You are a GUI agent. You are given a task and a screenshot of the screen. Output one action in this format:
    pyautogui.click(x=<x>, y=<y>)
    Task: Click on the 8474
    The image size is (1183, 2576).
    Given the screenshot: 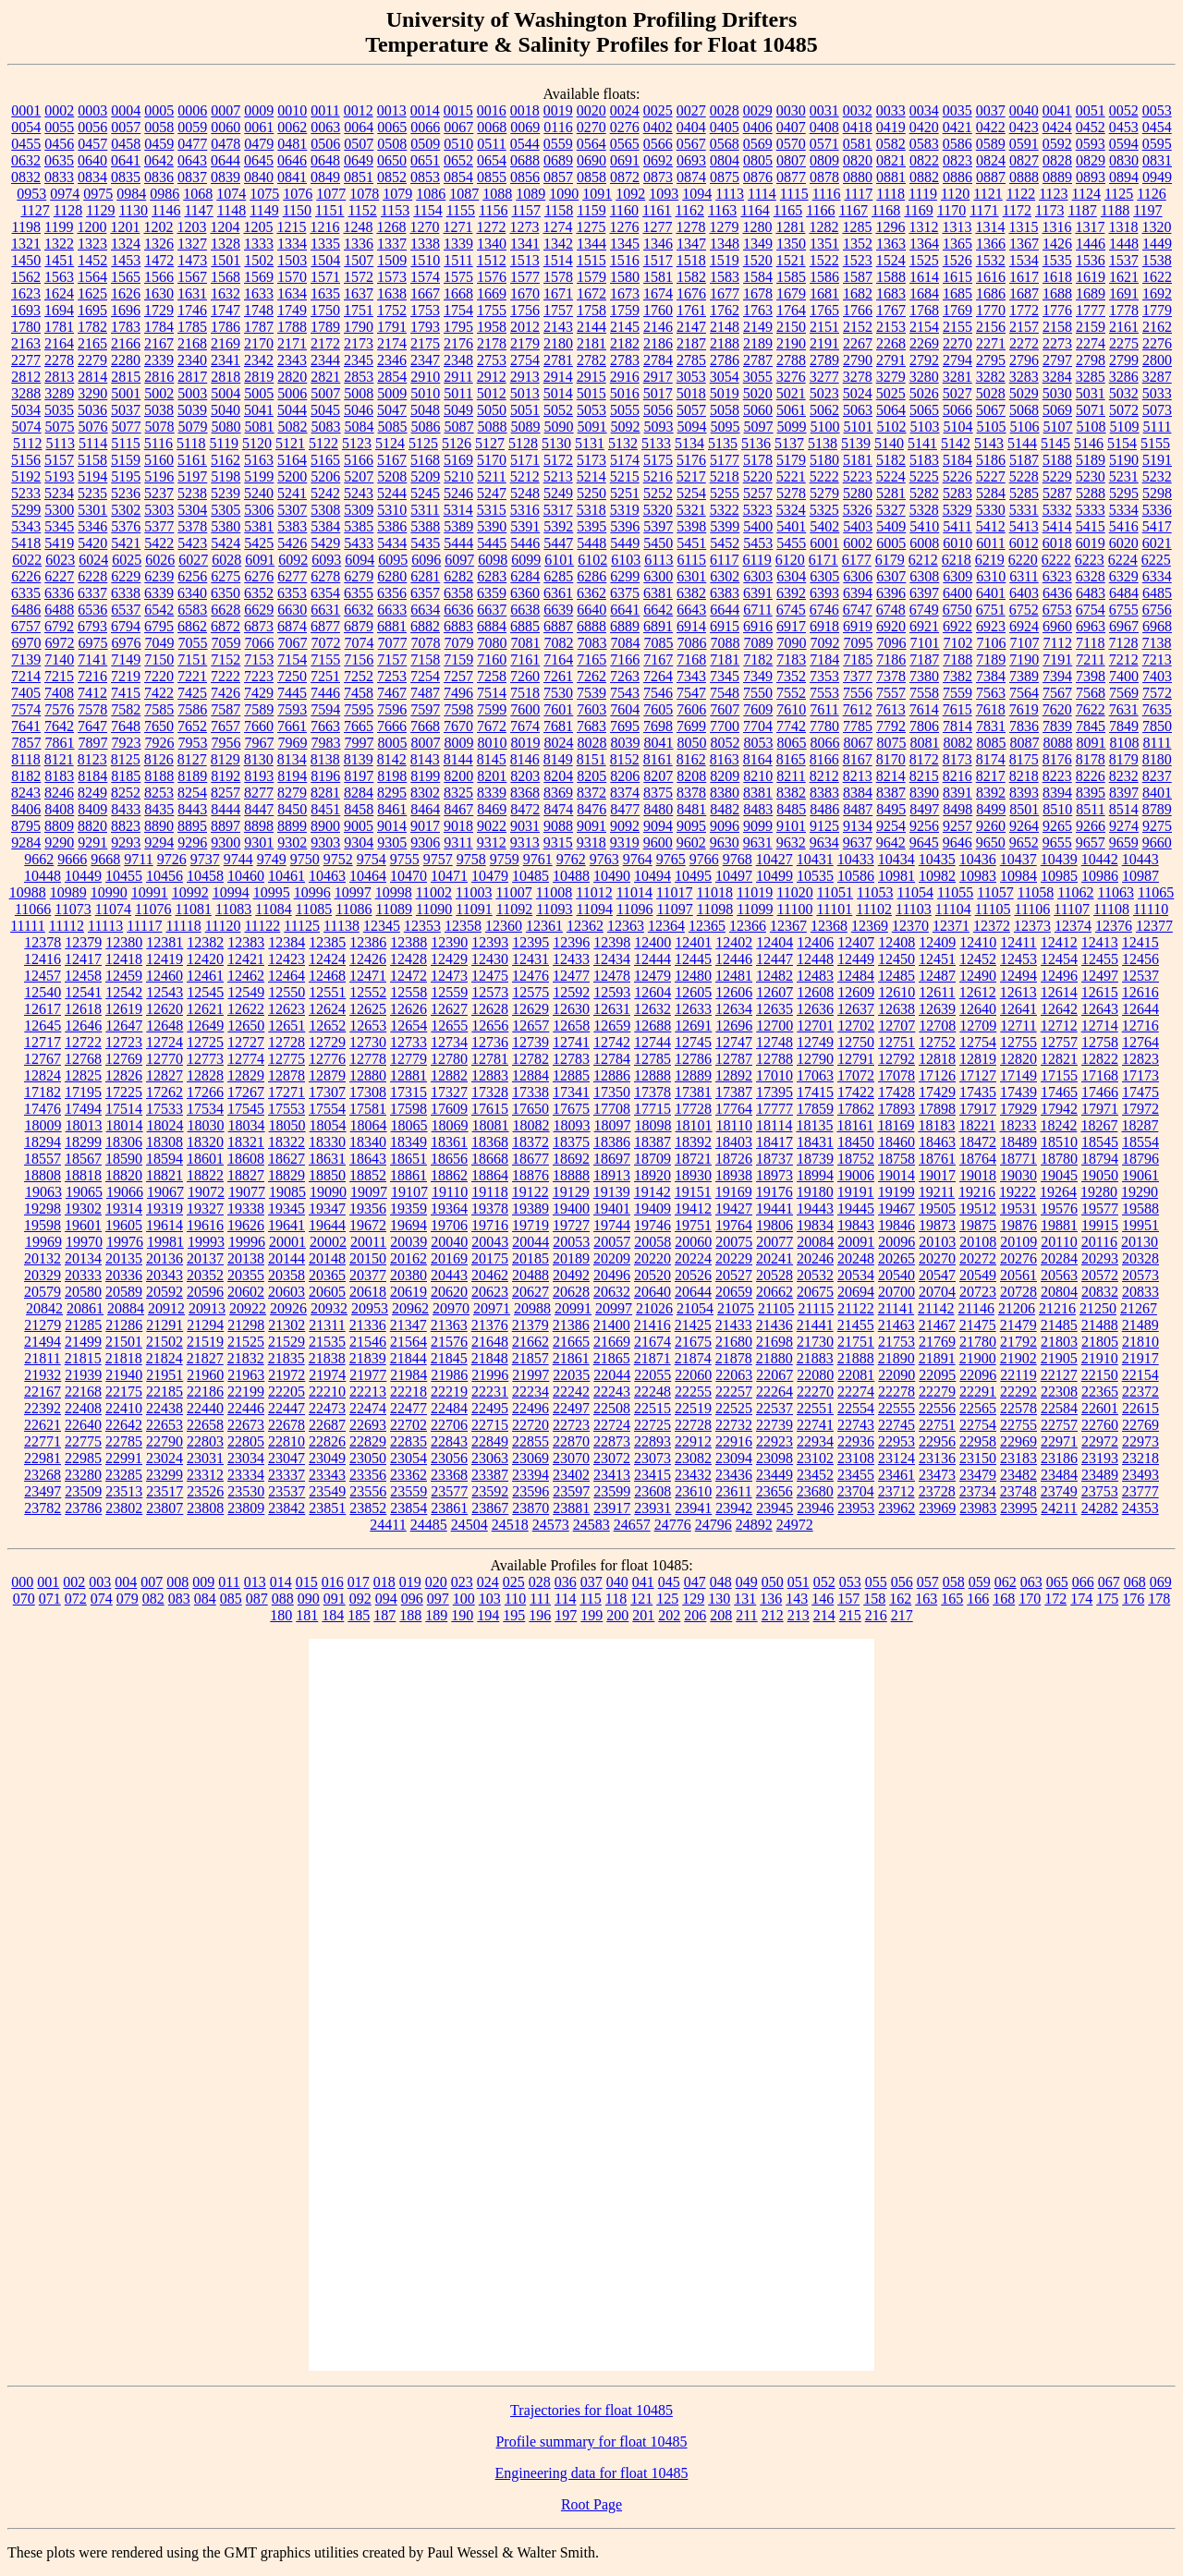 What is the action you would take?
    pyautogui.click(x=558, y=809)
    